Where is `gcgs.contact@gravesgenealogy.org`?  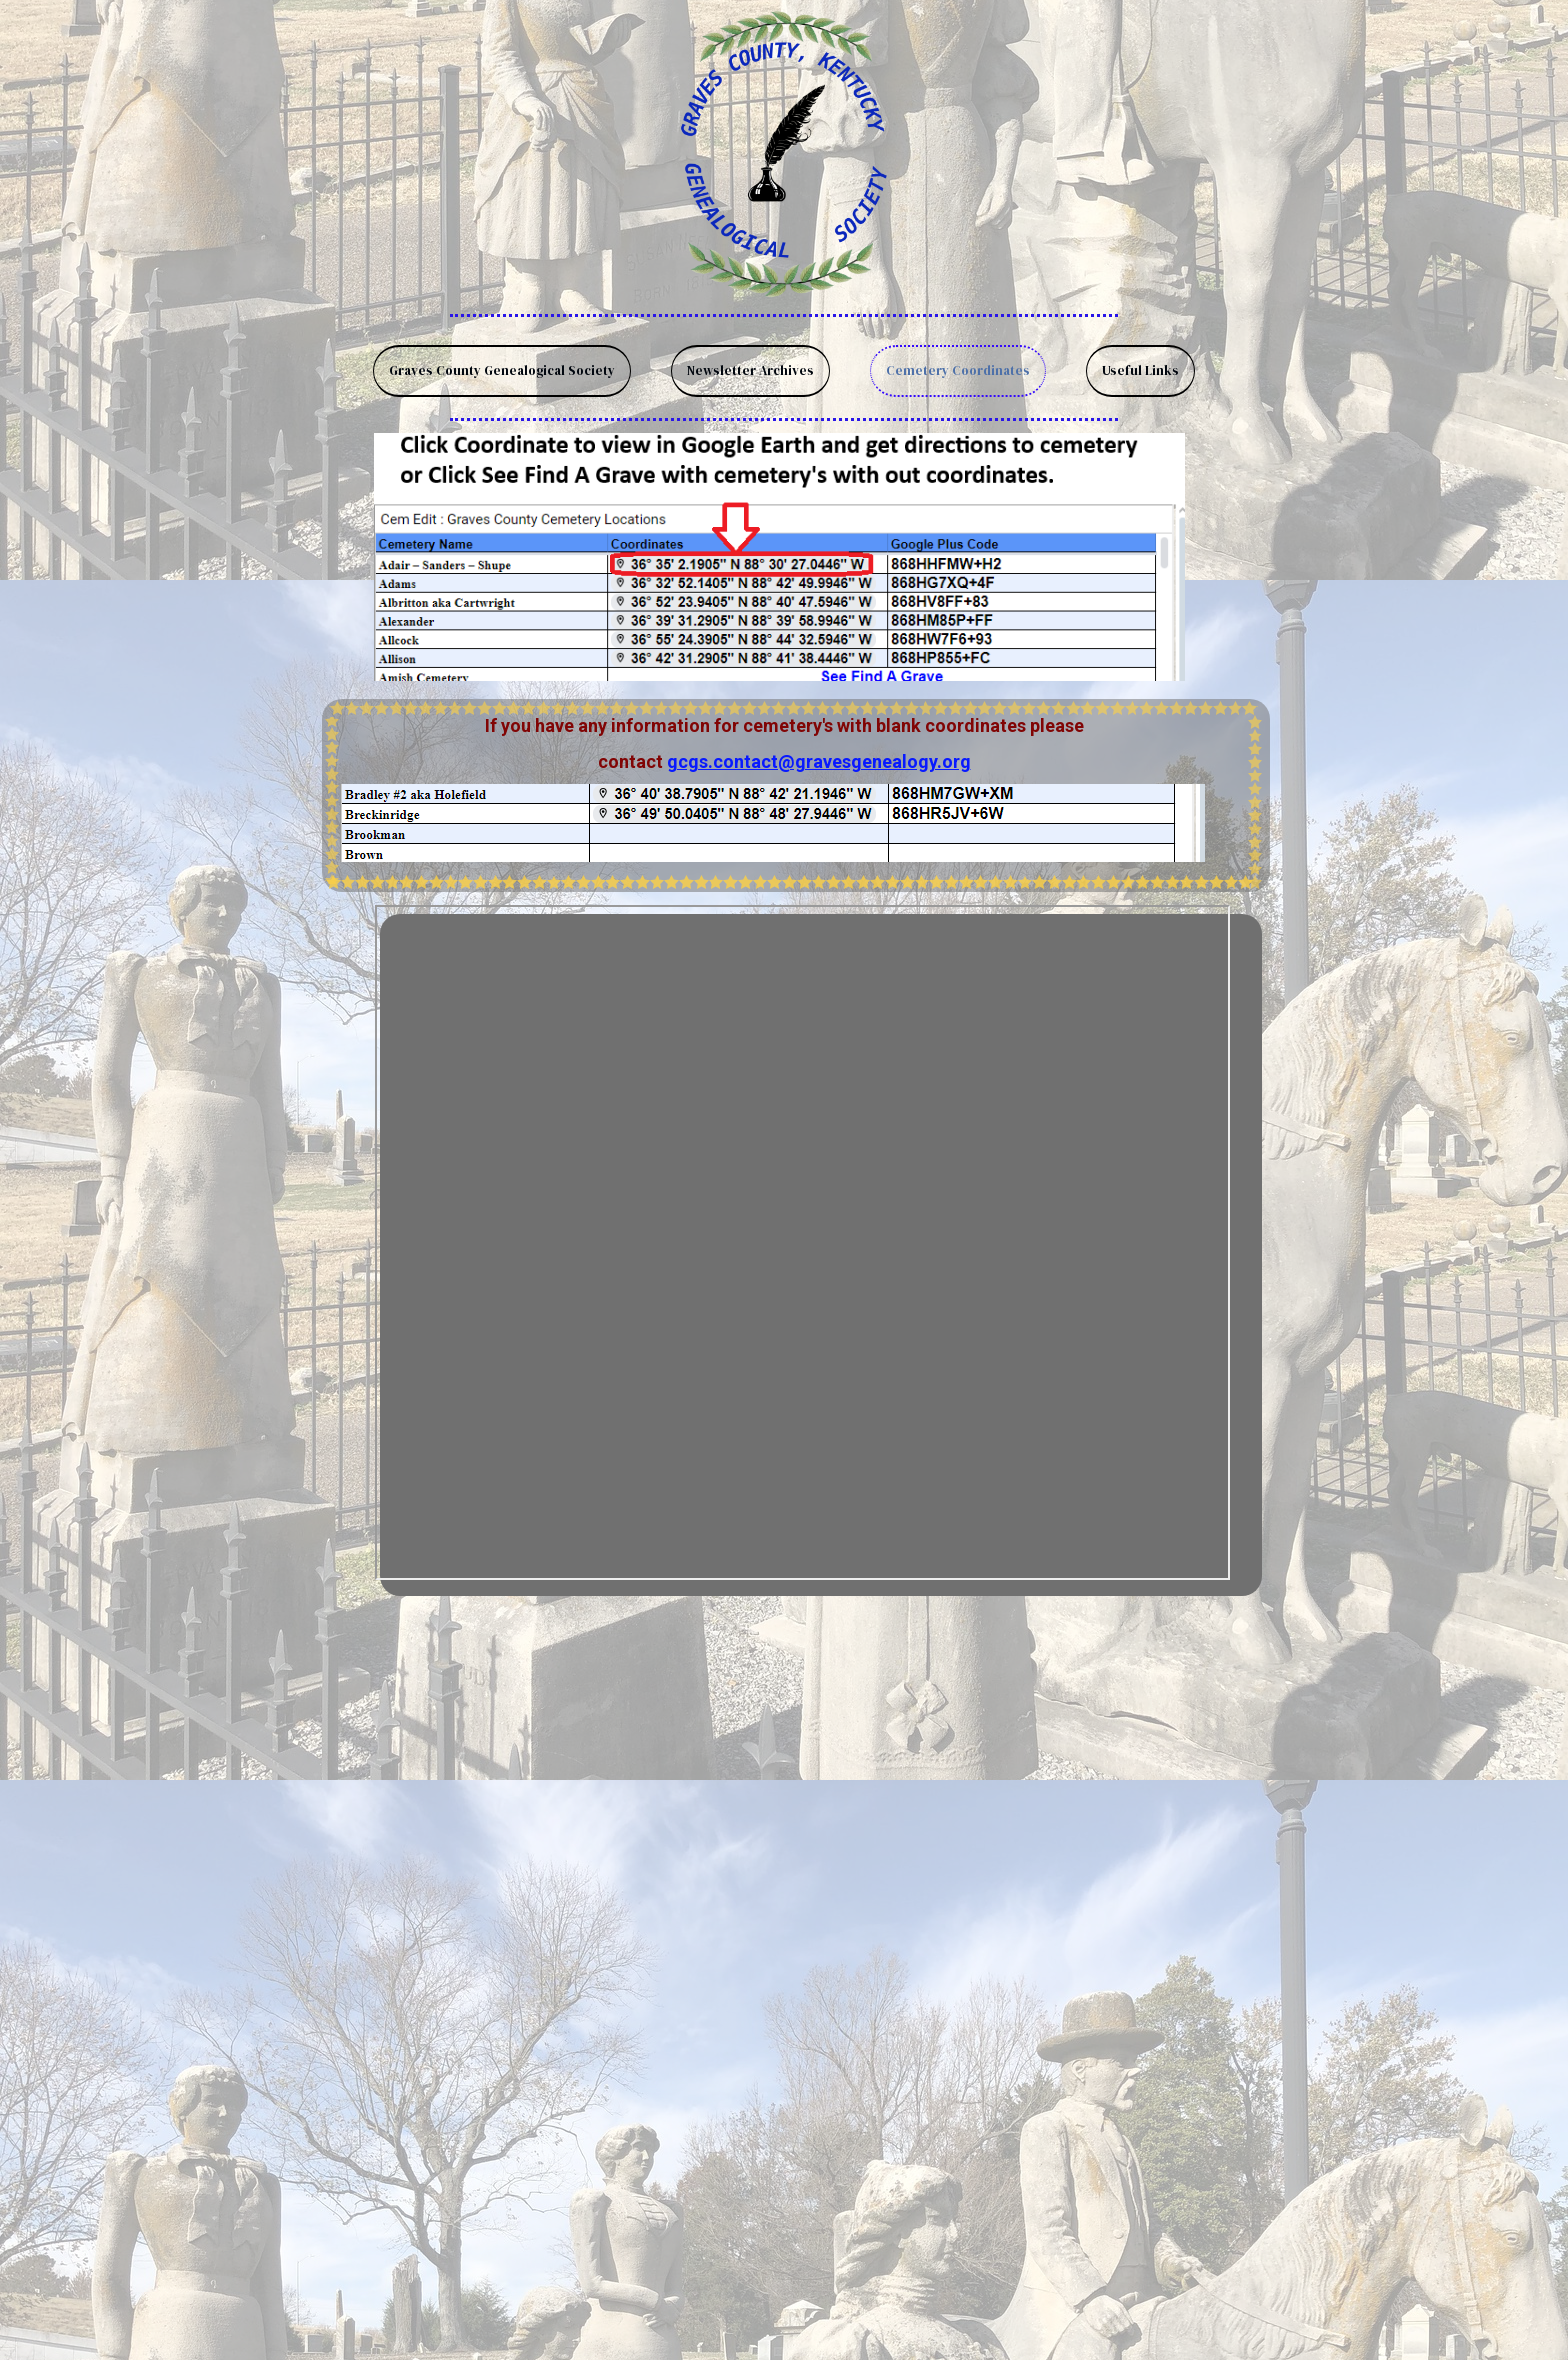
gcgs.contact@gravesgenealogy.org is located at coordinates (819, 761).